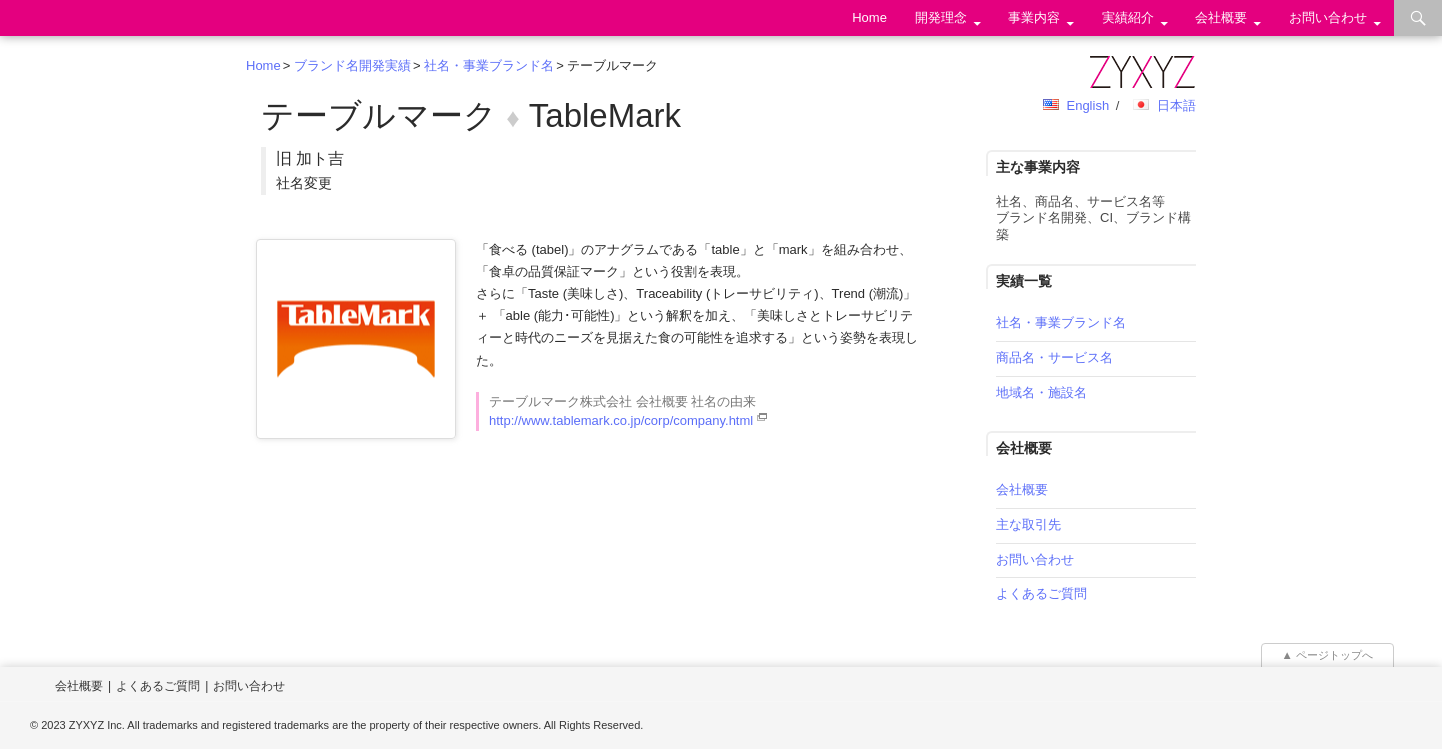 The height and width of the screenshot is (749, 1442). I want to click on 主な取引先, so click(1028, 524).